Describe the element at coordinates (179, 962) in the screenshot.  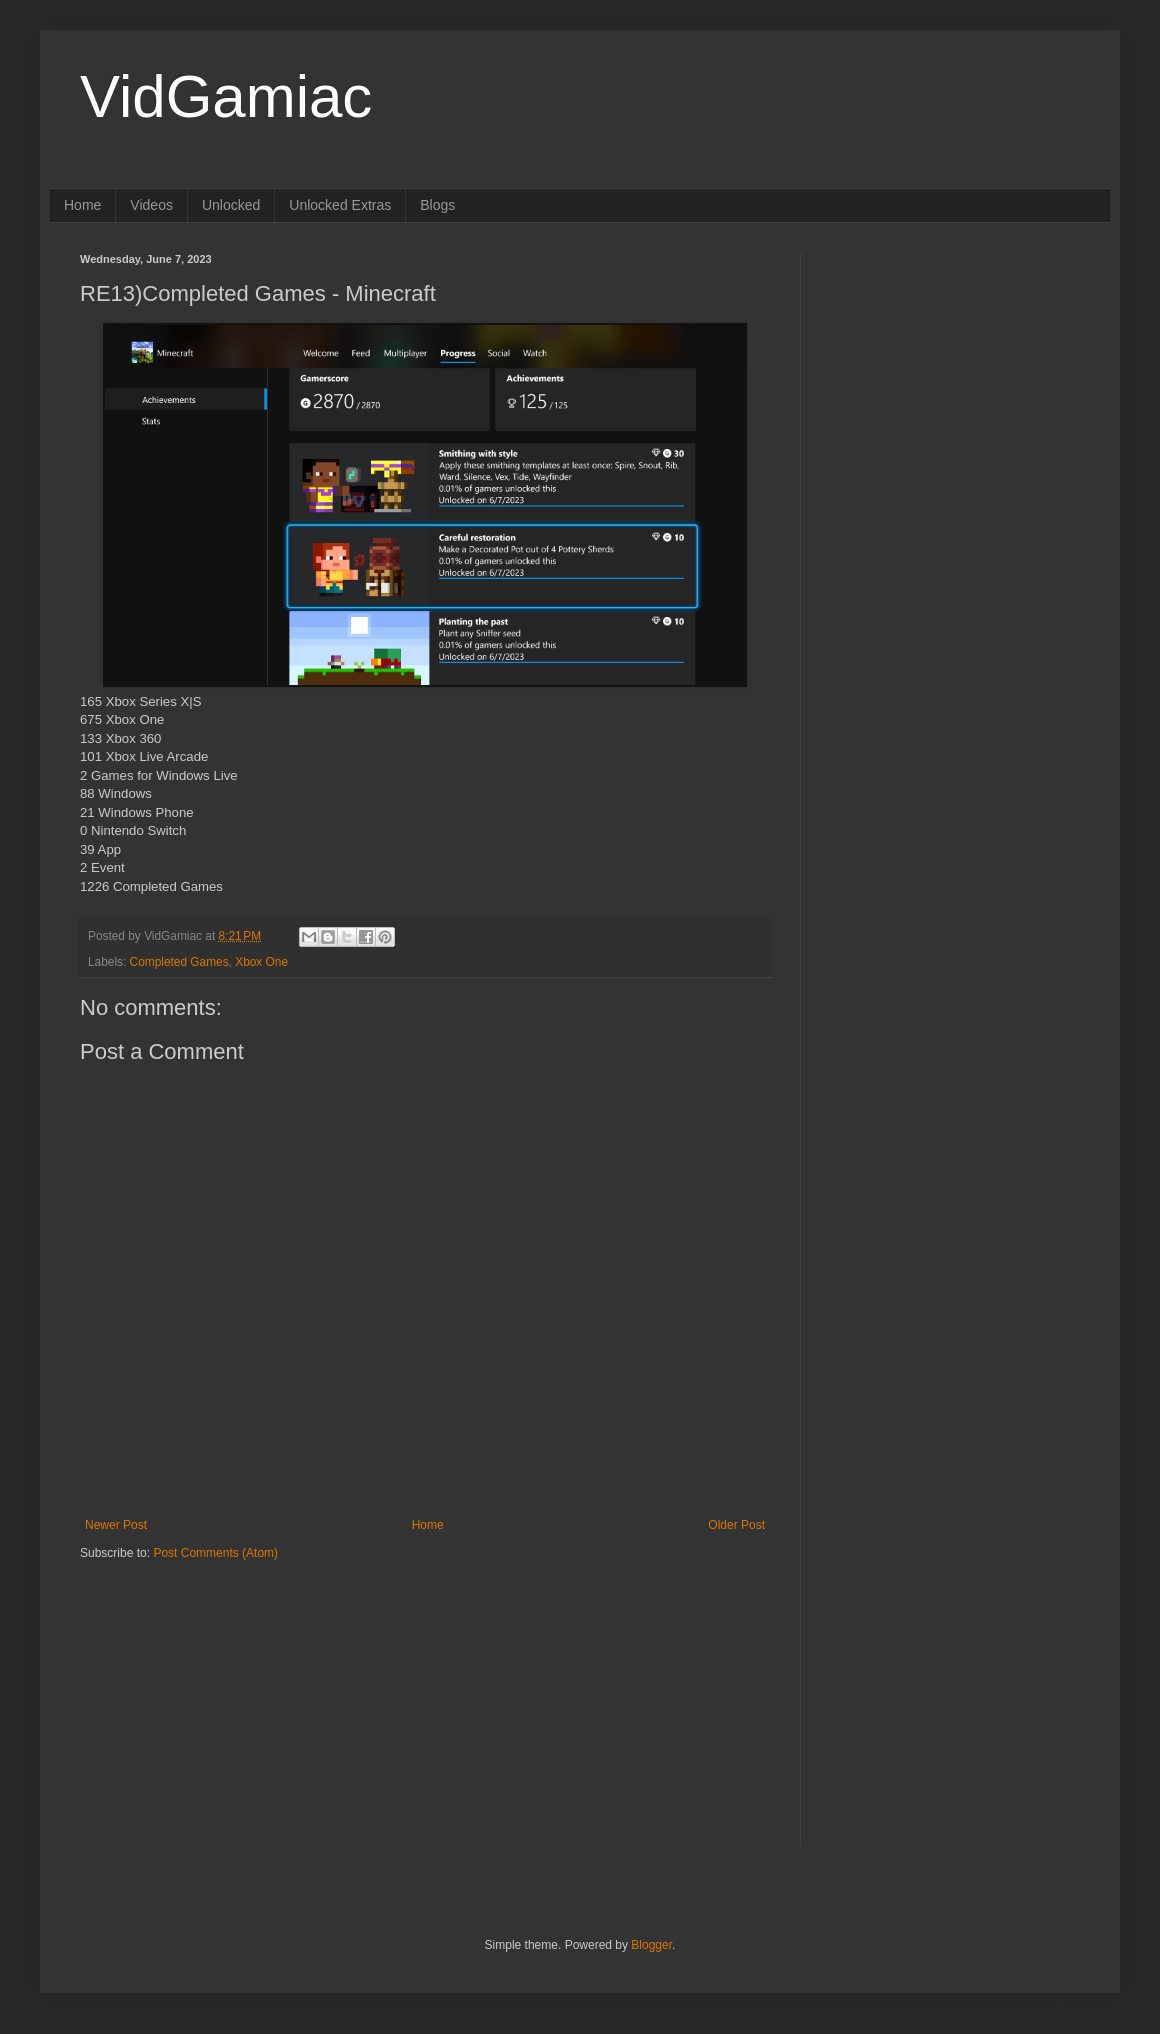
I see `Completed Games` at that location.